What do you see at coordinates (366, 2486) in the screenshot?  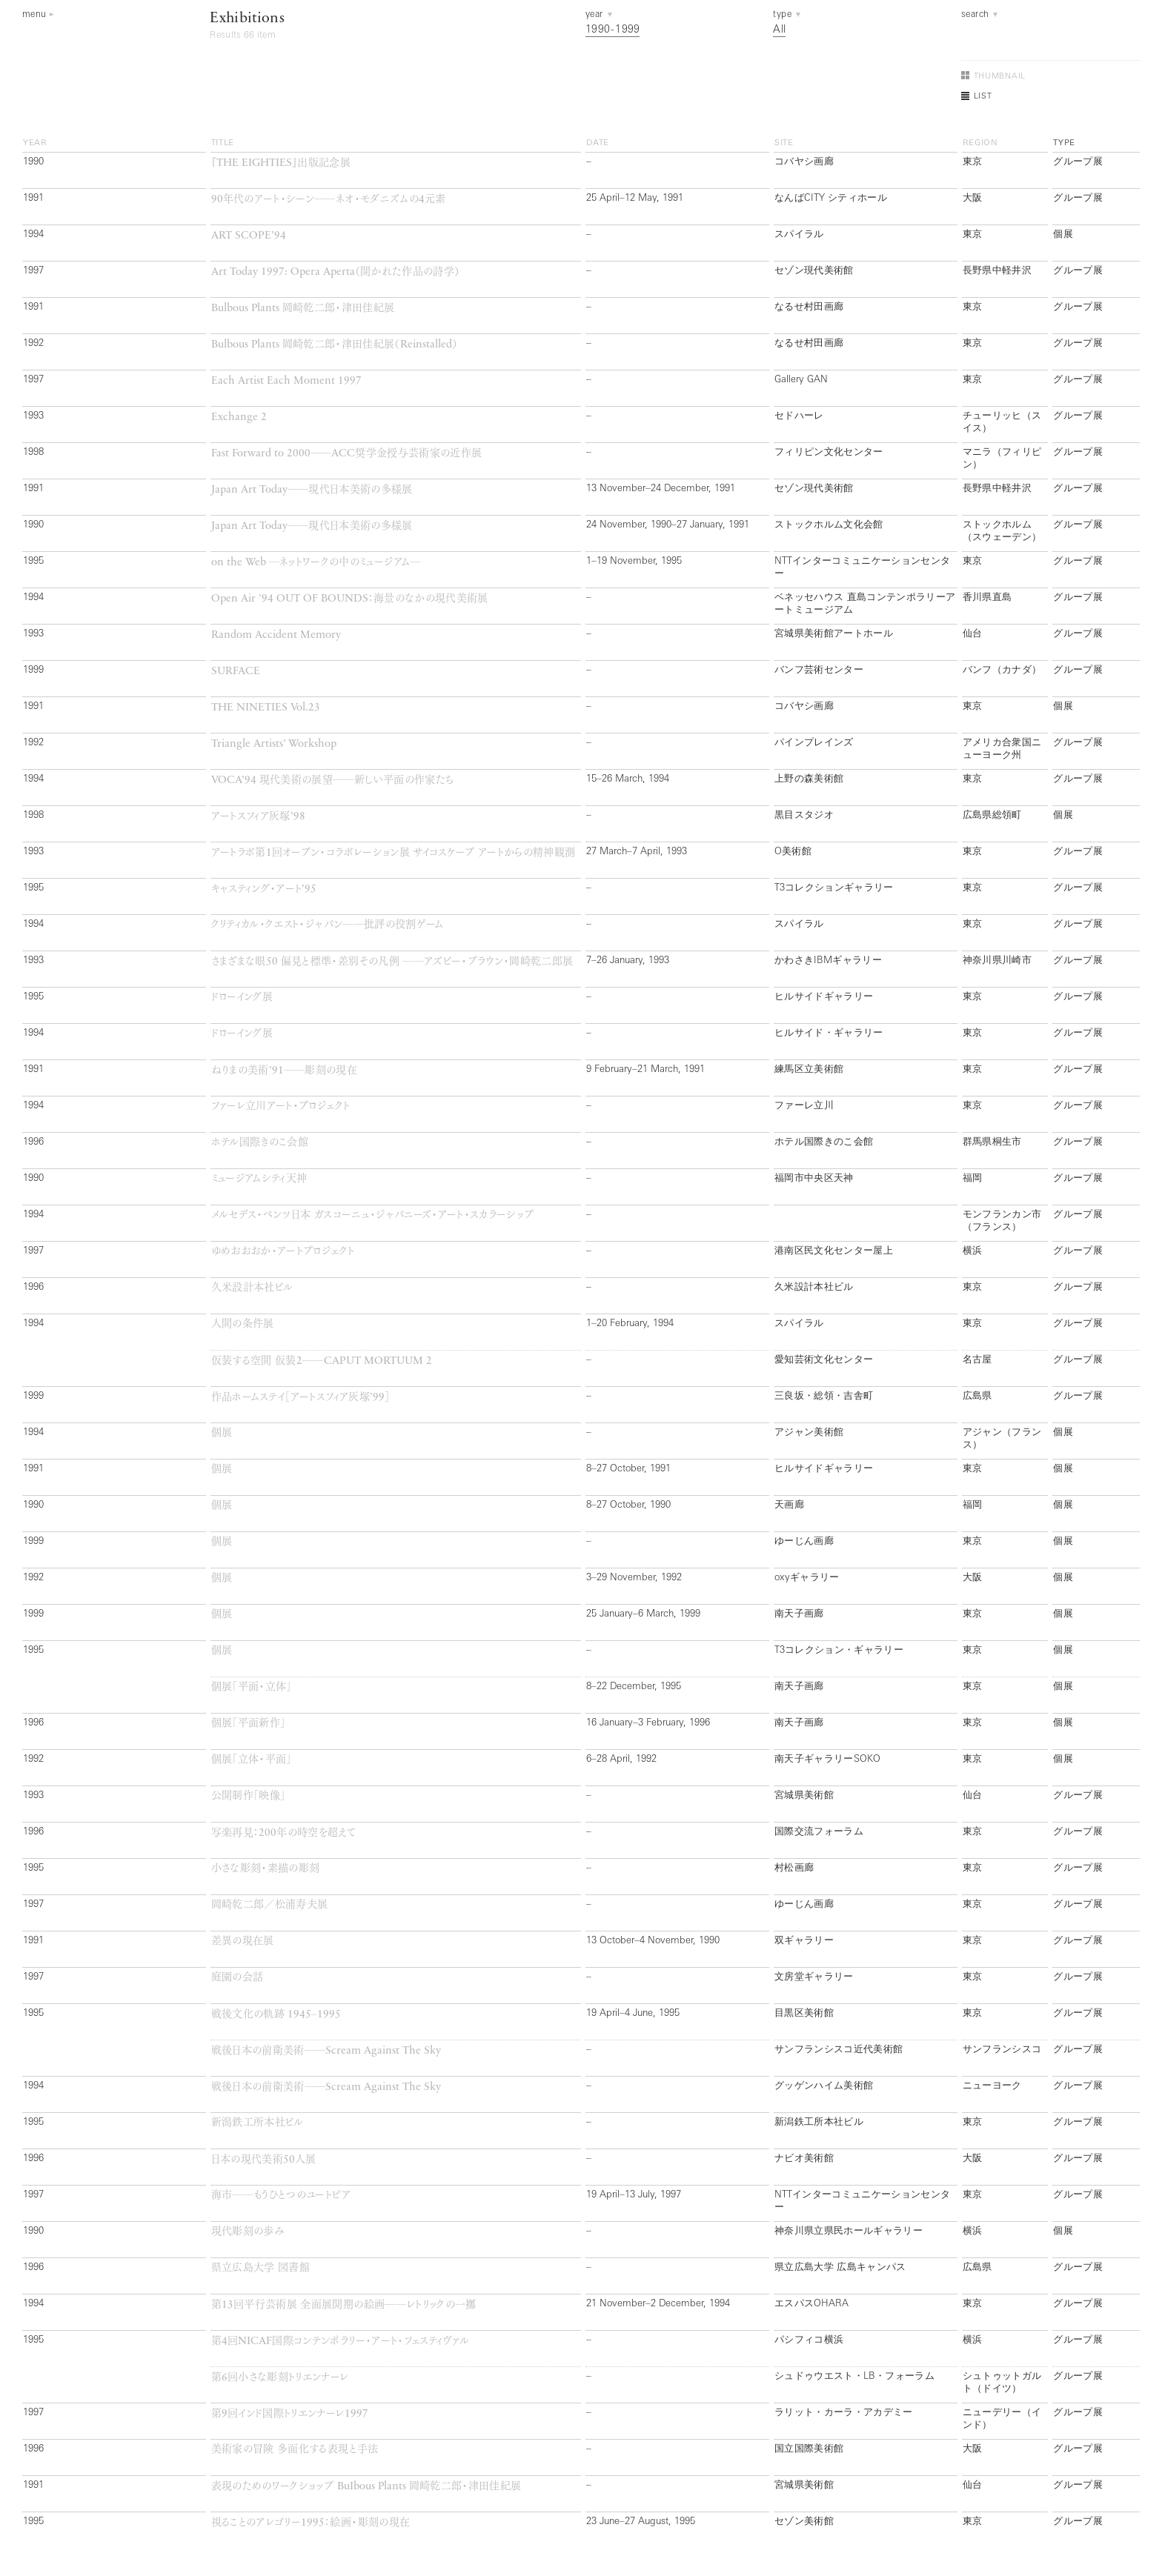 I see `表現のためのワークショップ 岡崎乾二郎・津田佳紀展` at bounding box center [366, 2486].